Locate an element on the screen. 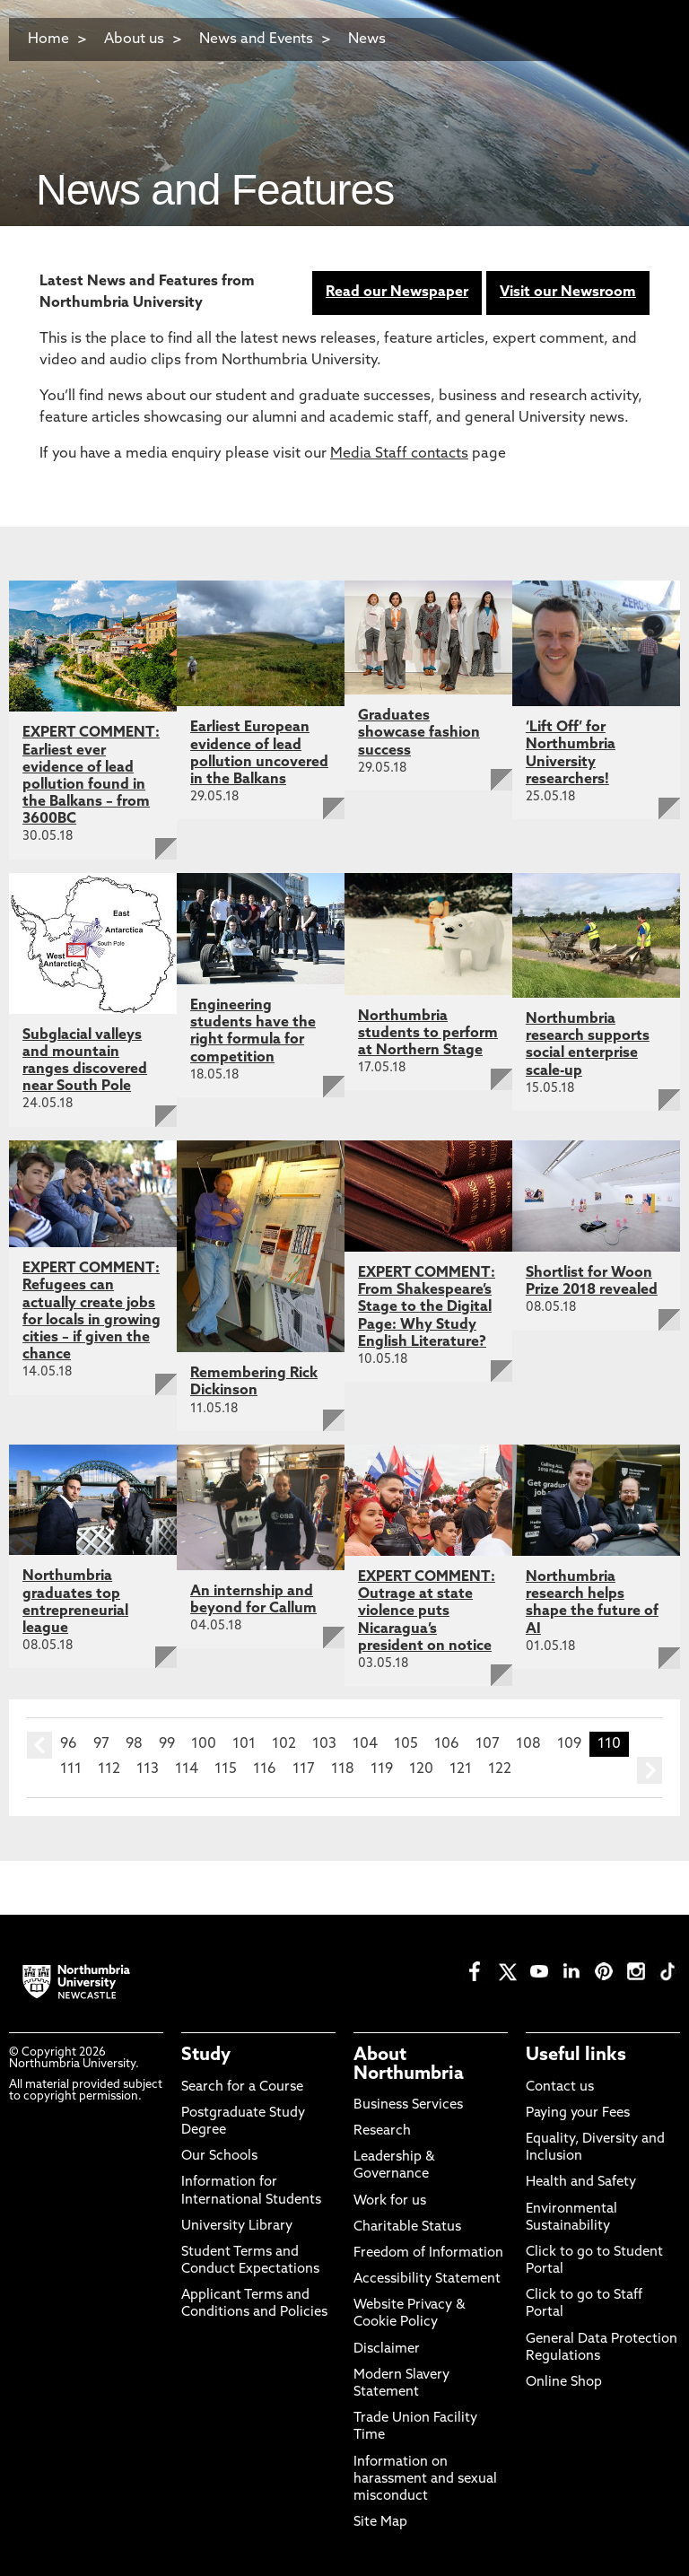 This screenshot has height=2576, width=689. 113 is located at coordinates (147, 1769).